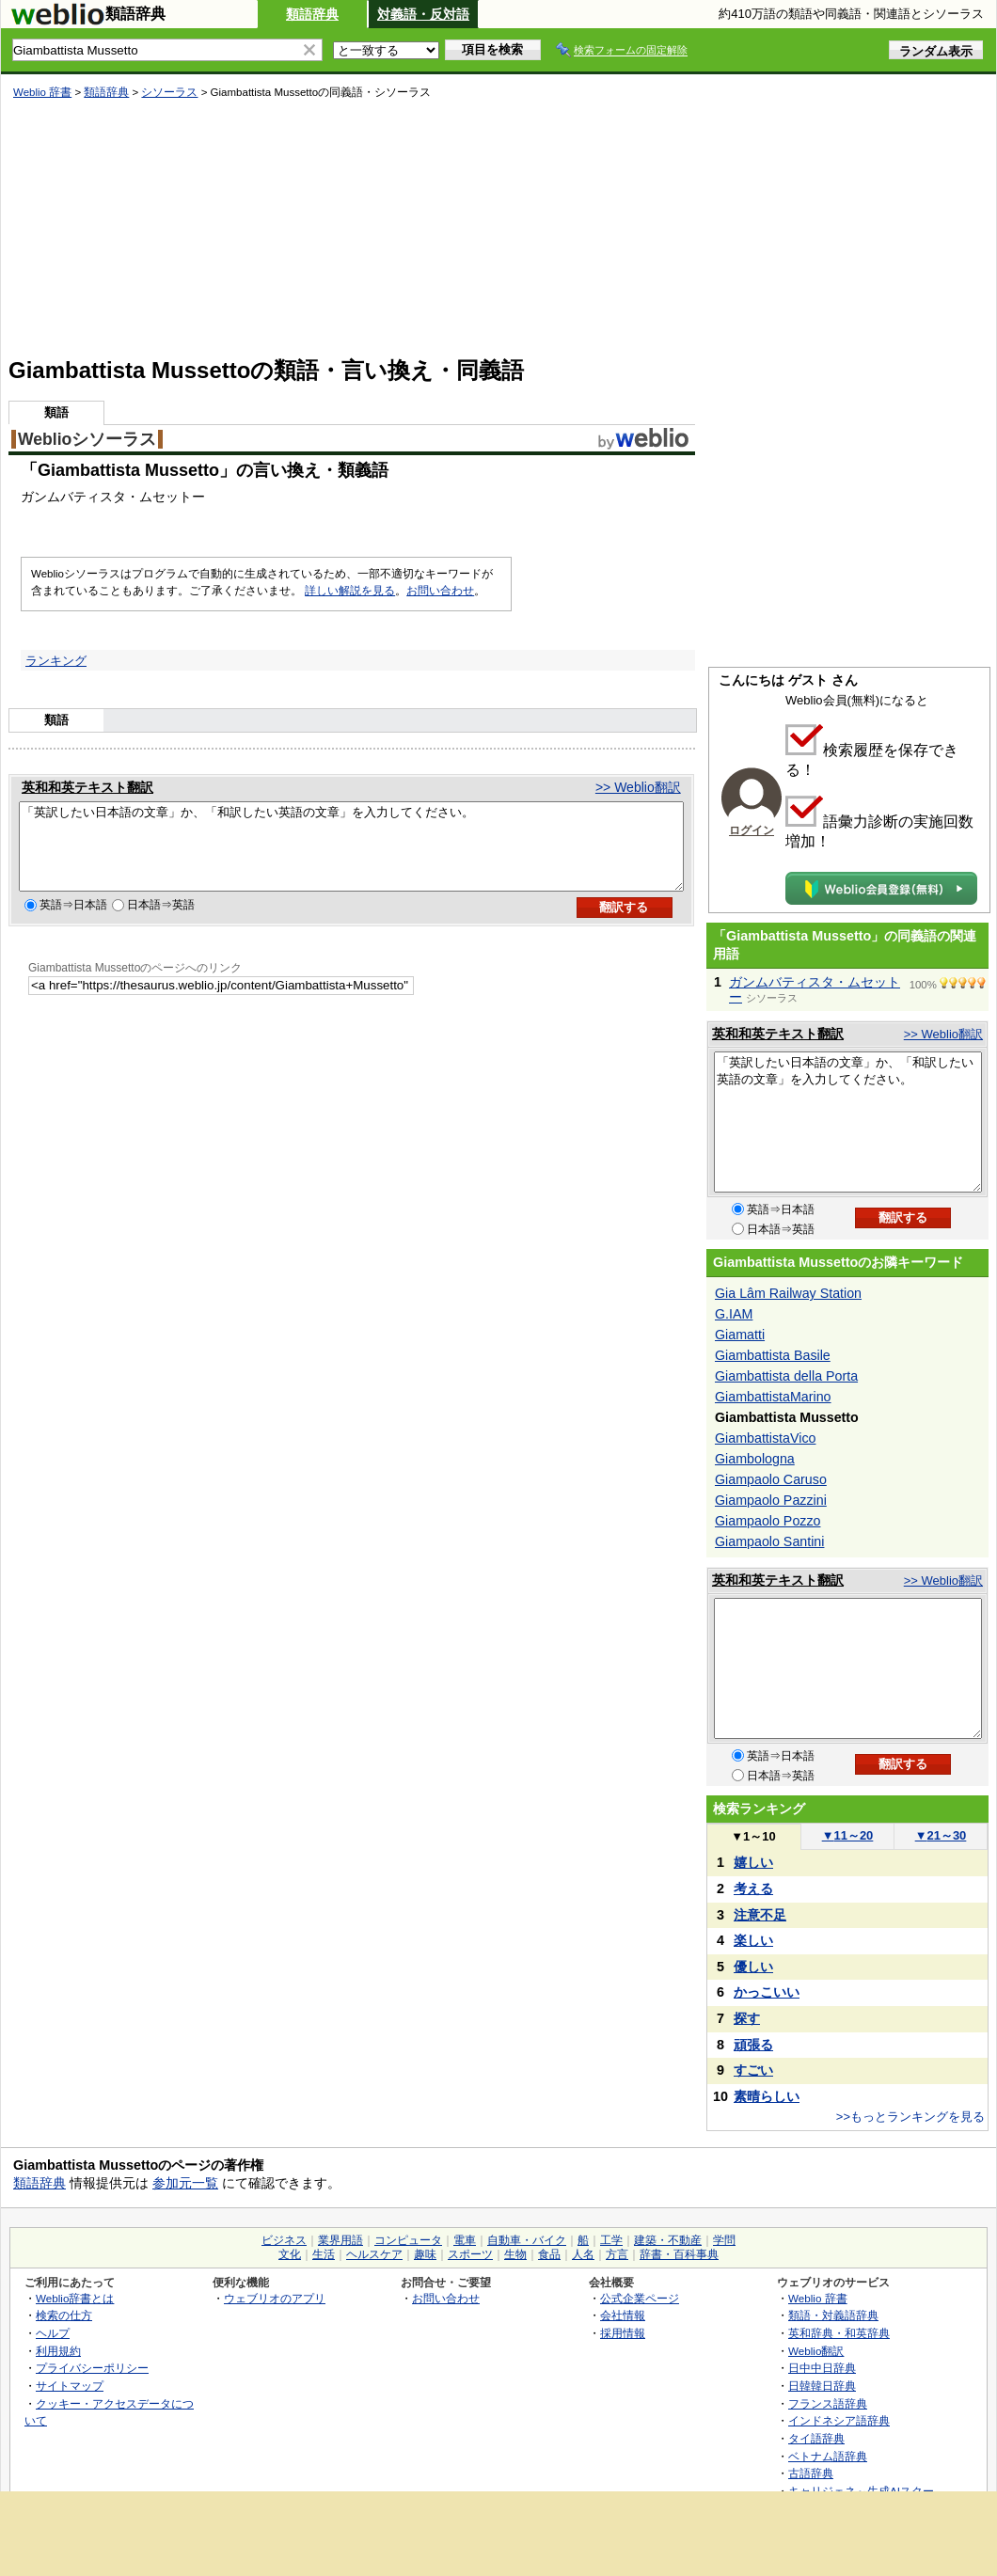 Image resolution: width=997 pixels, height=2576 pixels. Describe the element at coordinates (340, 2240) in the screenshot. I see `業界用語` at that location.